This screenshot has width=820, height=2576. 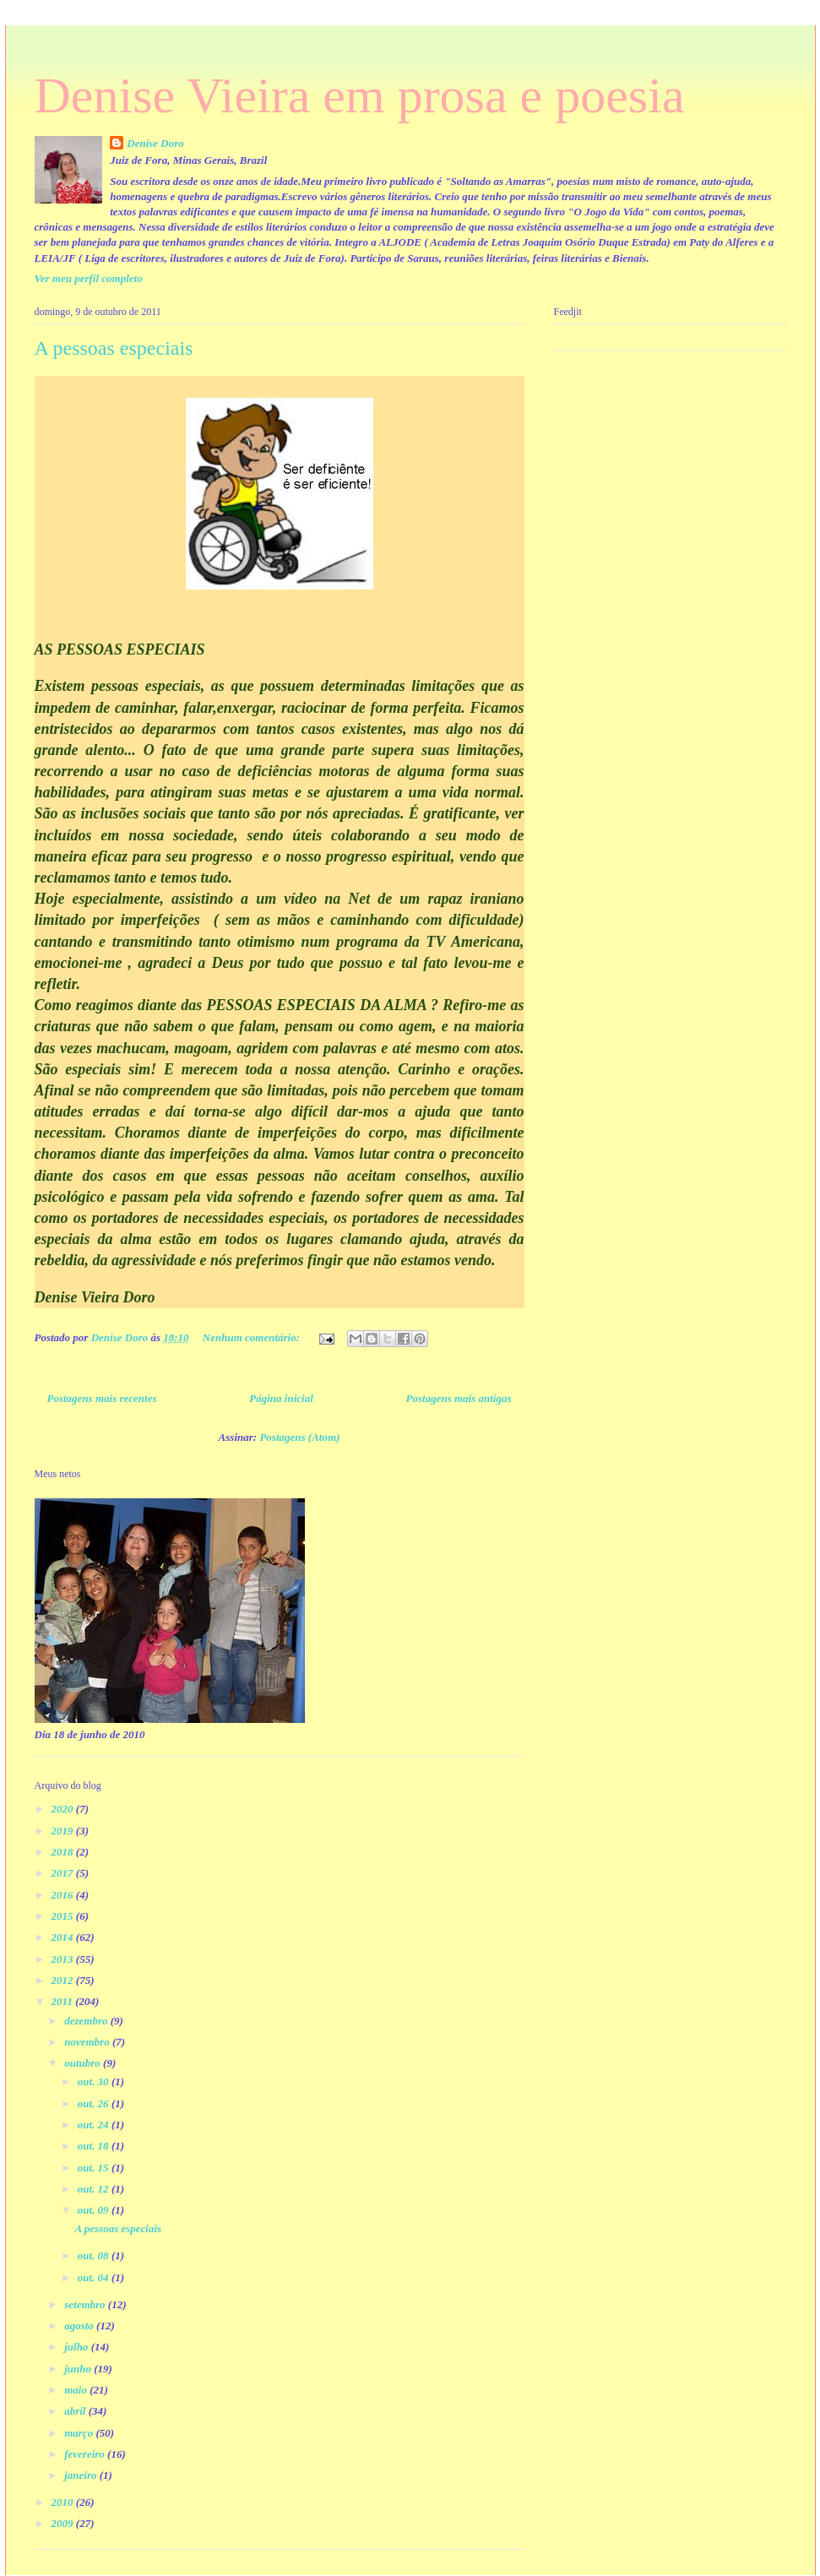 I want to click on out. 12, so click(x=94, y=2188).